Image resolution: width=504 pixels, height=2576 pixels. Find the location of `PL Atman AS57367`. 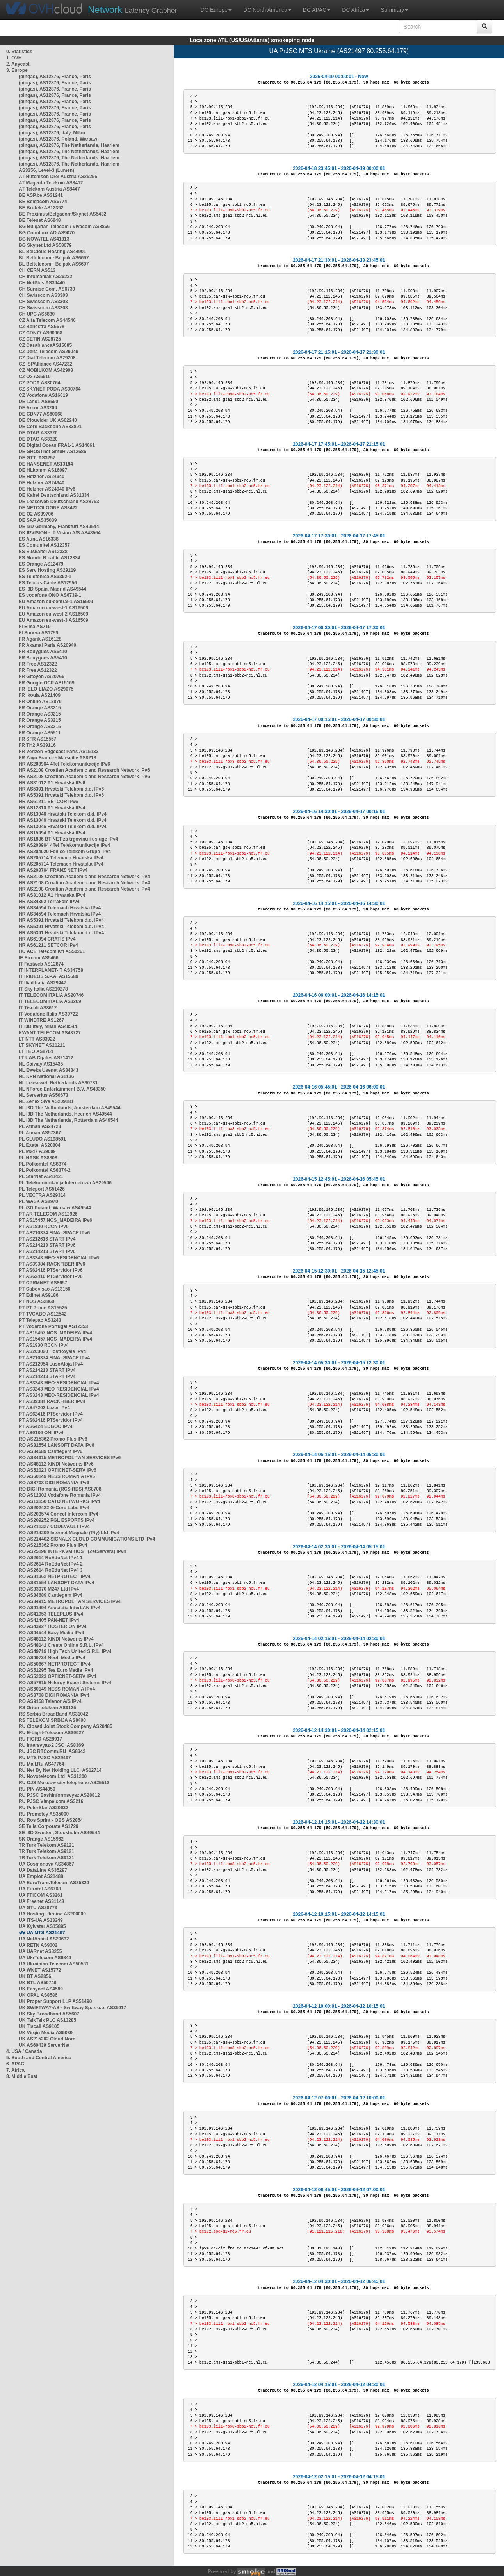

PL Atman AS57367 is located at coordinates (40, 1132).